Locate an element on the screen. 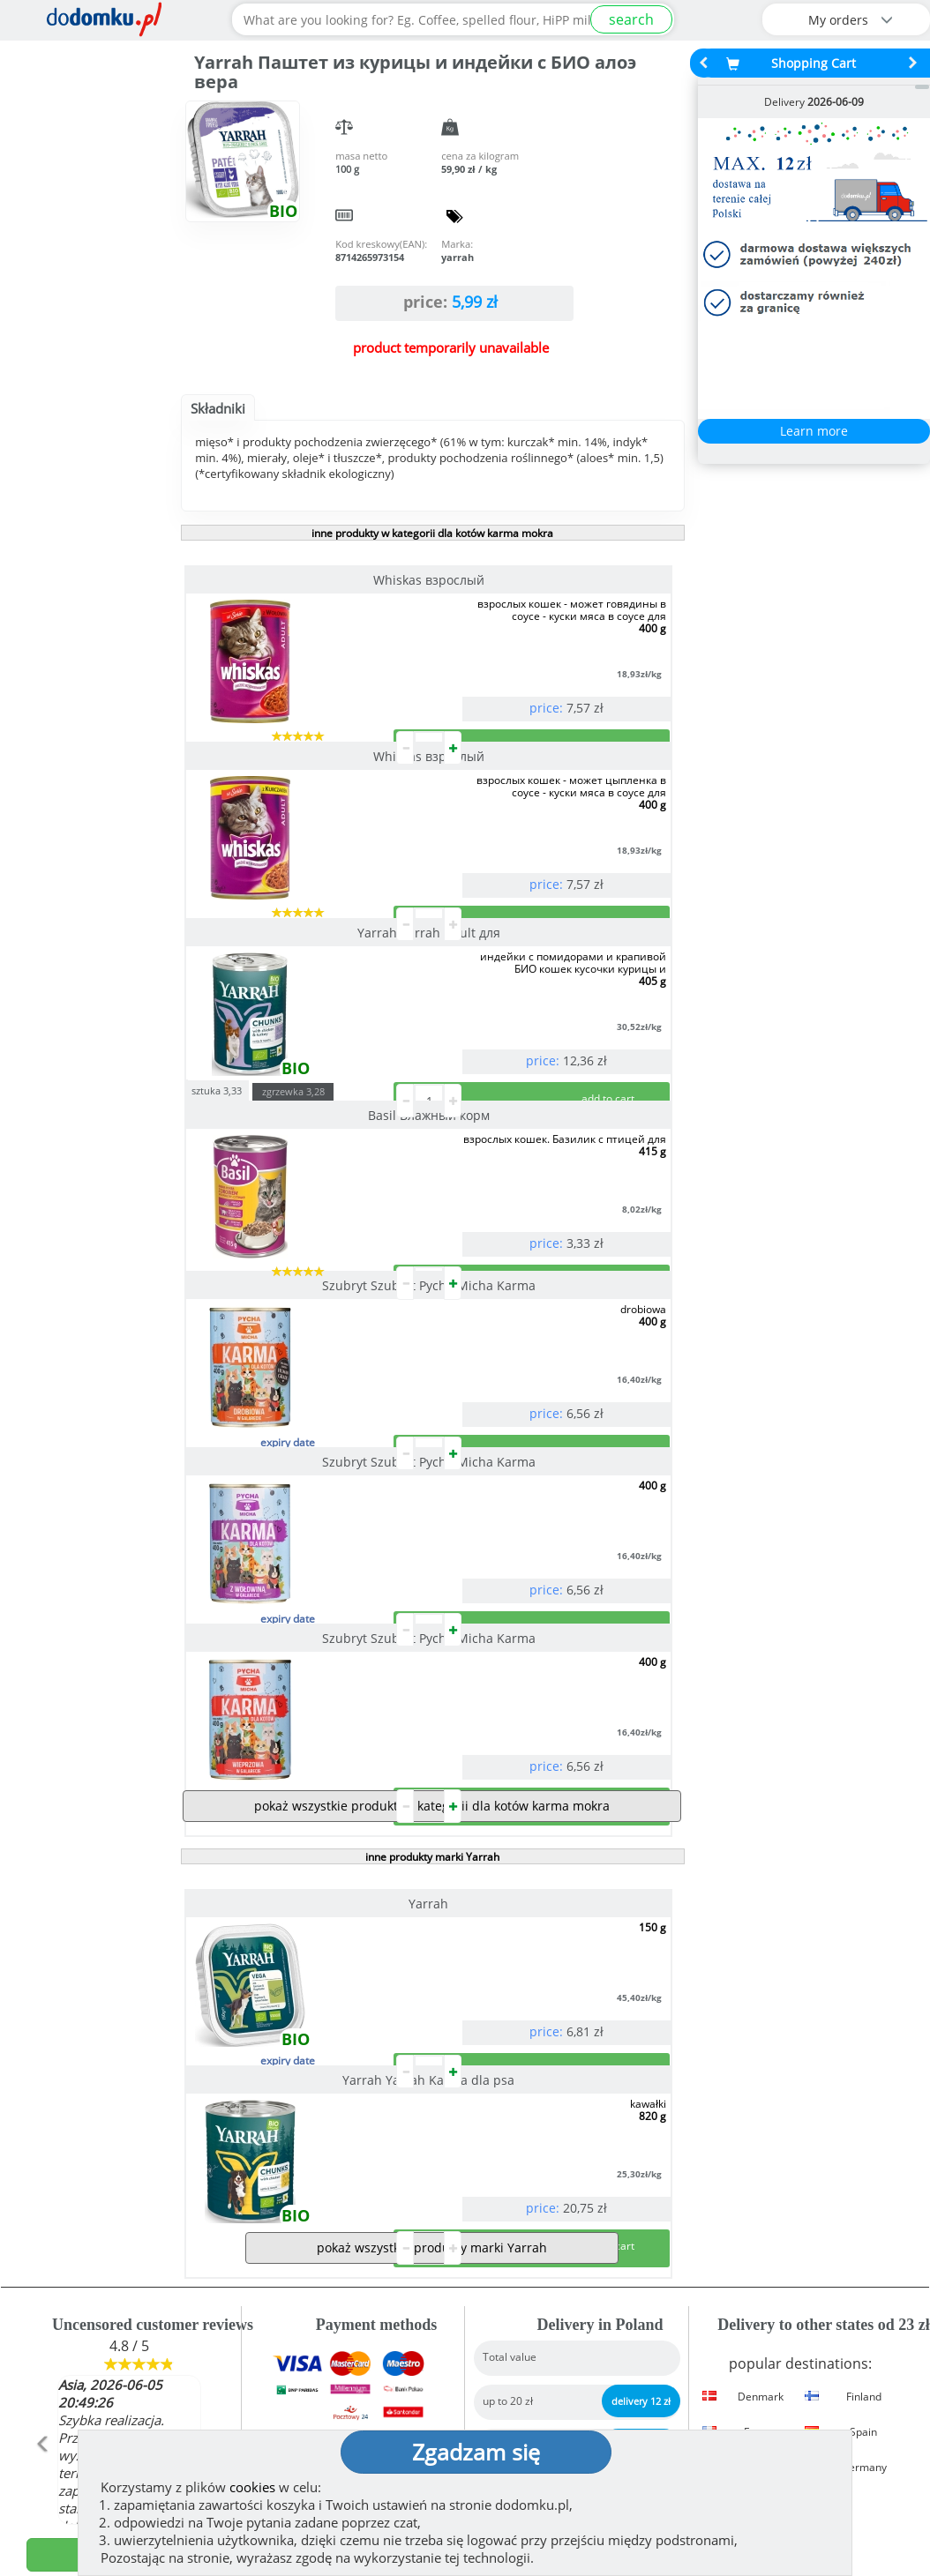 This screenshot has height=2576, width=930. Zgadzam się is located at coordinates (476, 2452).